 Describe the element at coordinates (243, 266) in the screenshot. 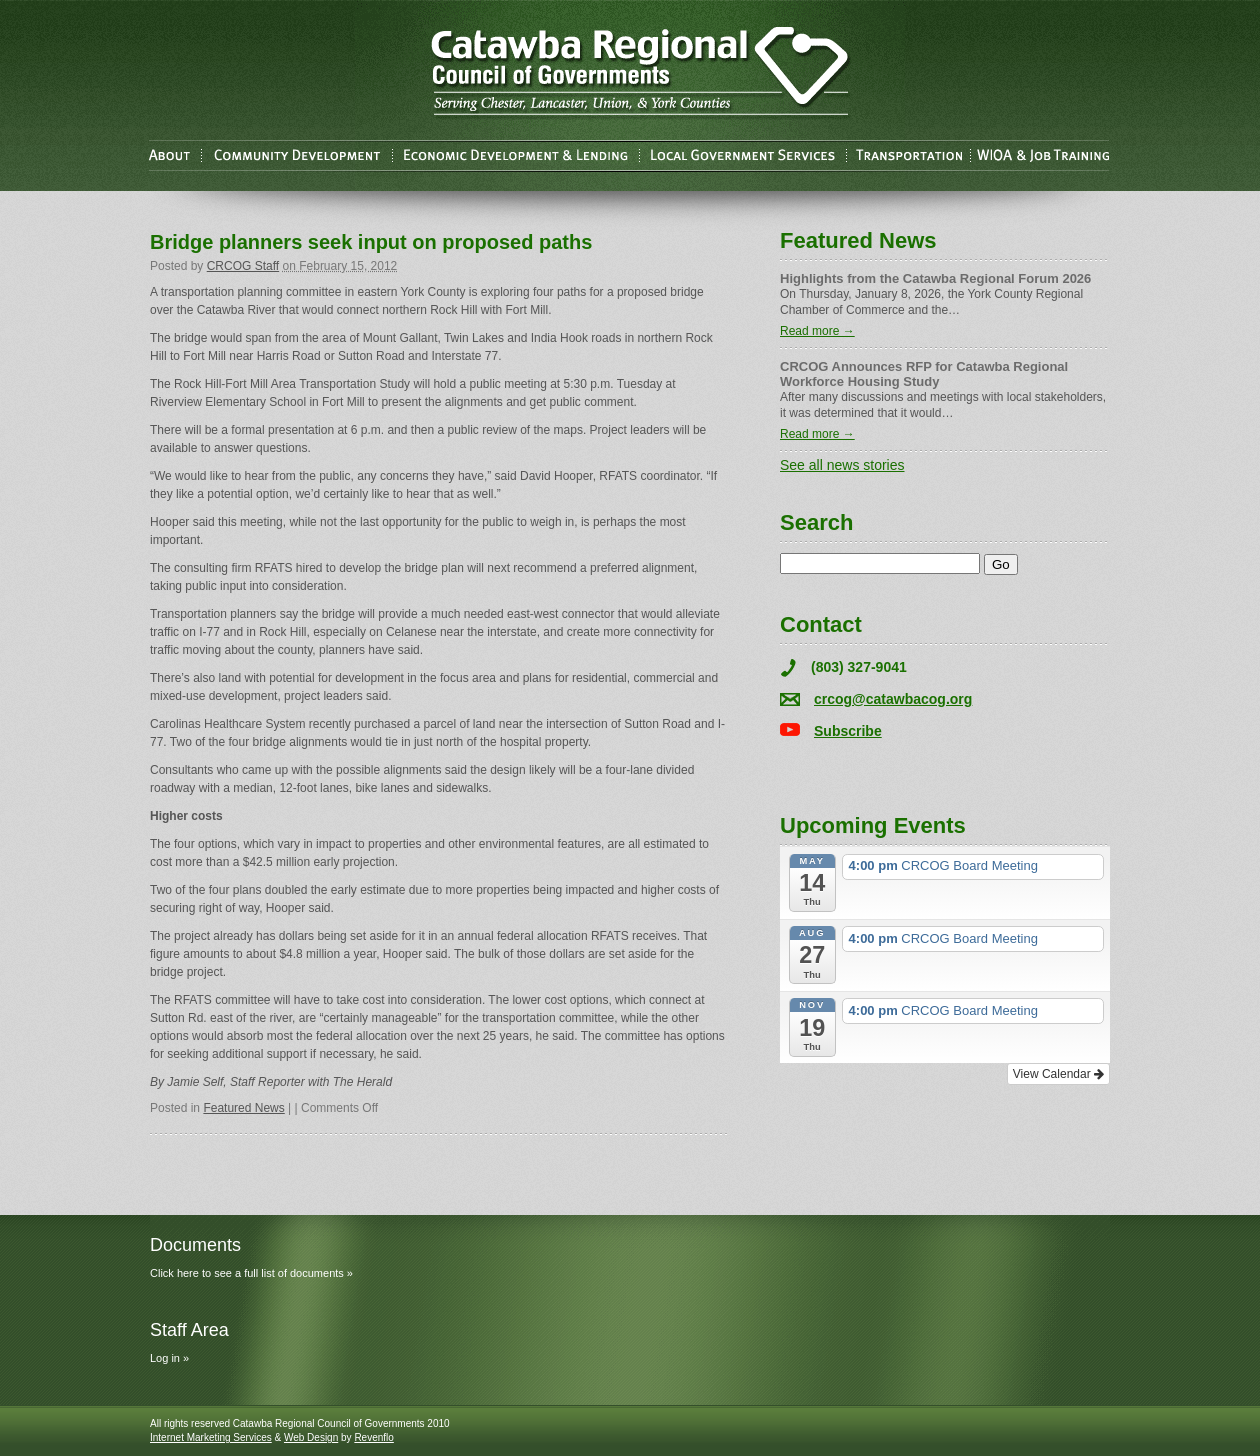

I see `CRCOG Staff` at that location.